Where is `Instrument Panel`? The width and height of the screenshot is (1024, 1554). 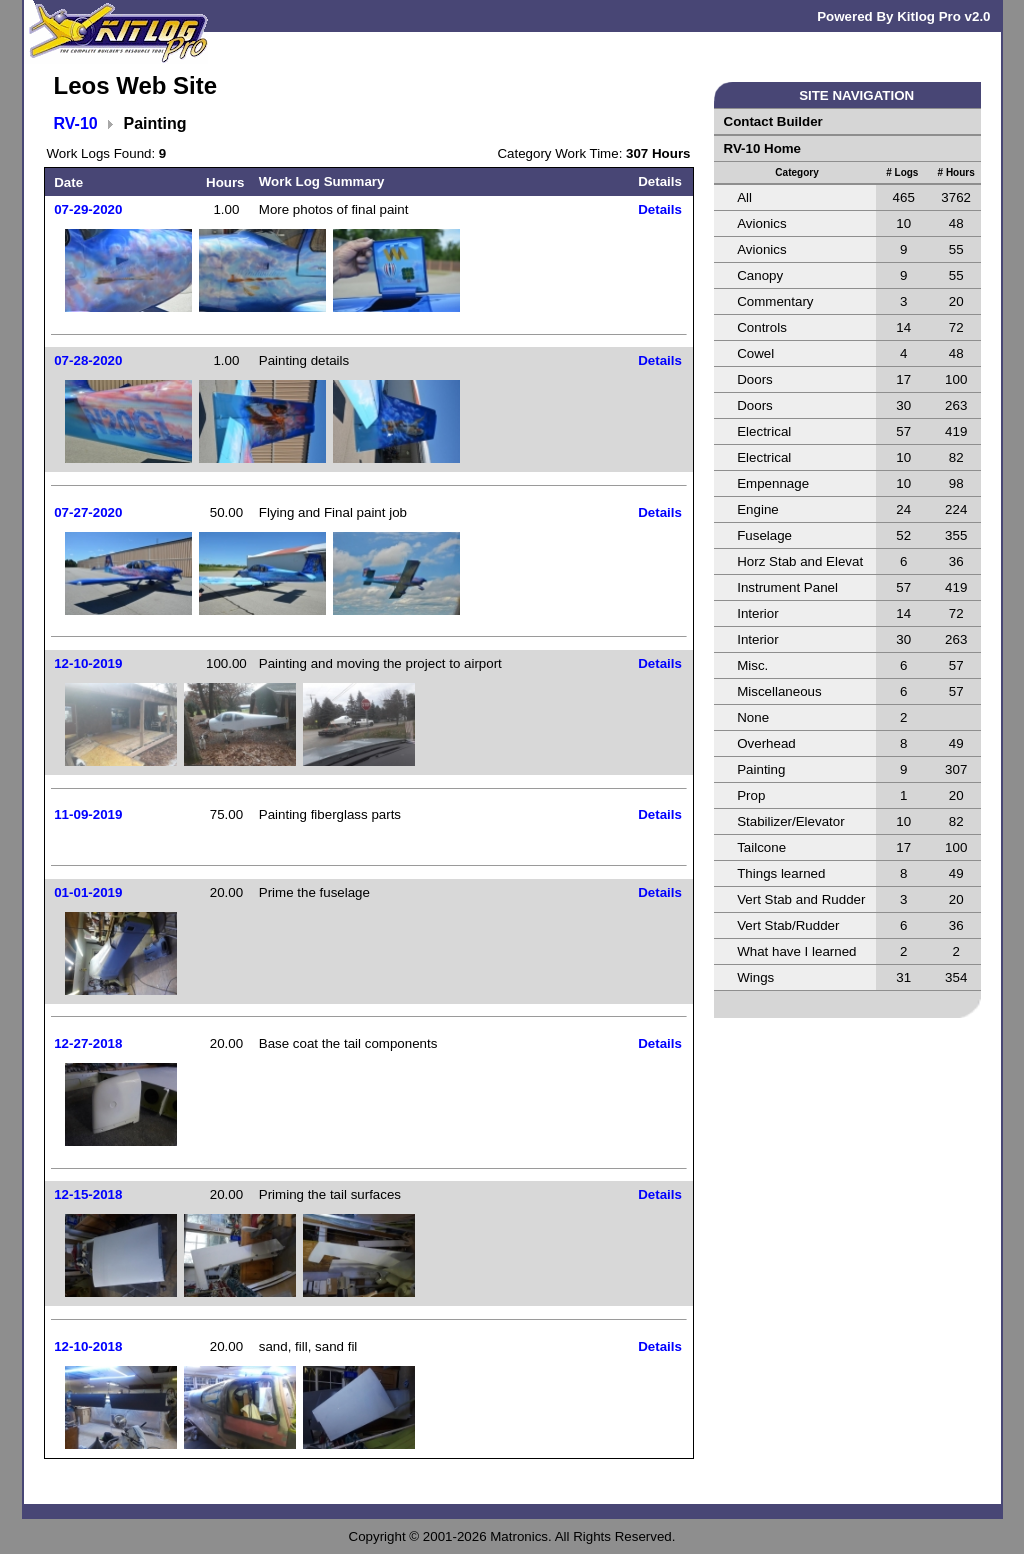 Instrument Panel is located at coordinates (787, 587).